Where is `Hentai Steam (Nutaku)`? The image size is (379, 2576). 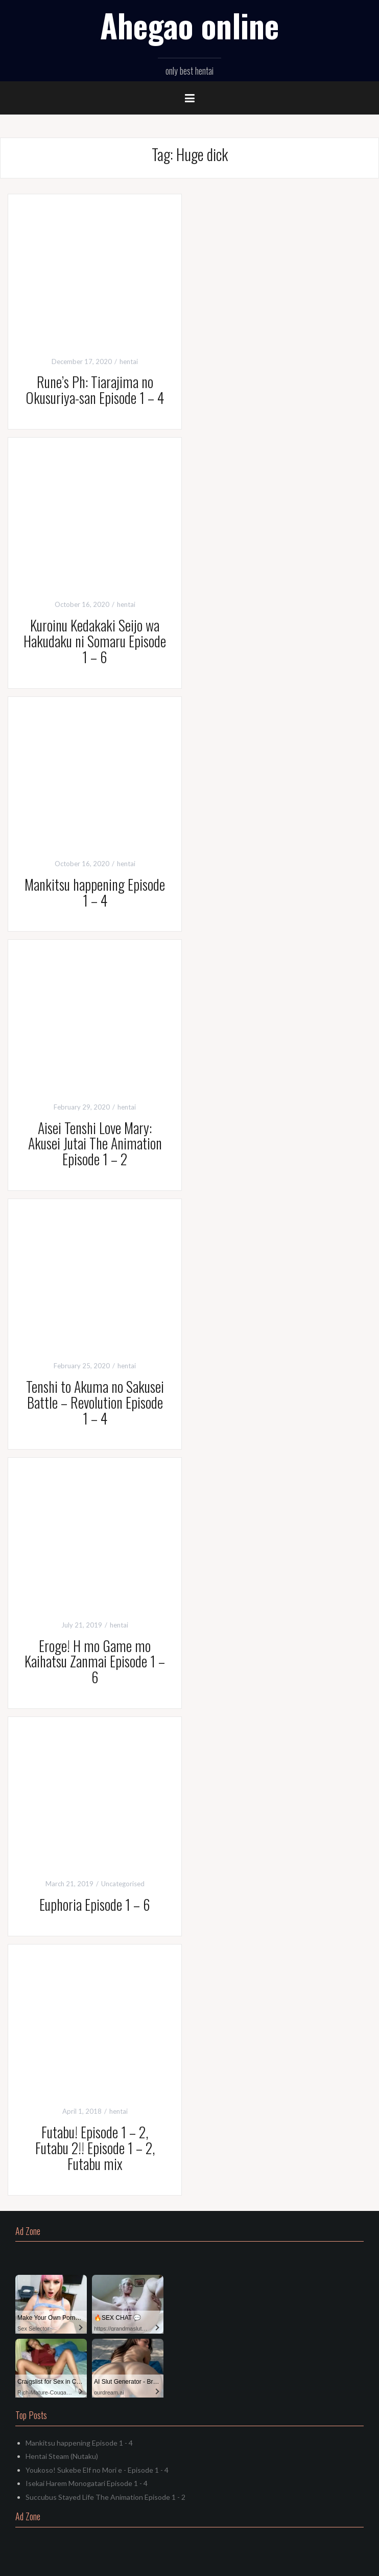
Hentai Steam (Nutaku) is located at coordinates (62, 2456).